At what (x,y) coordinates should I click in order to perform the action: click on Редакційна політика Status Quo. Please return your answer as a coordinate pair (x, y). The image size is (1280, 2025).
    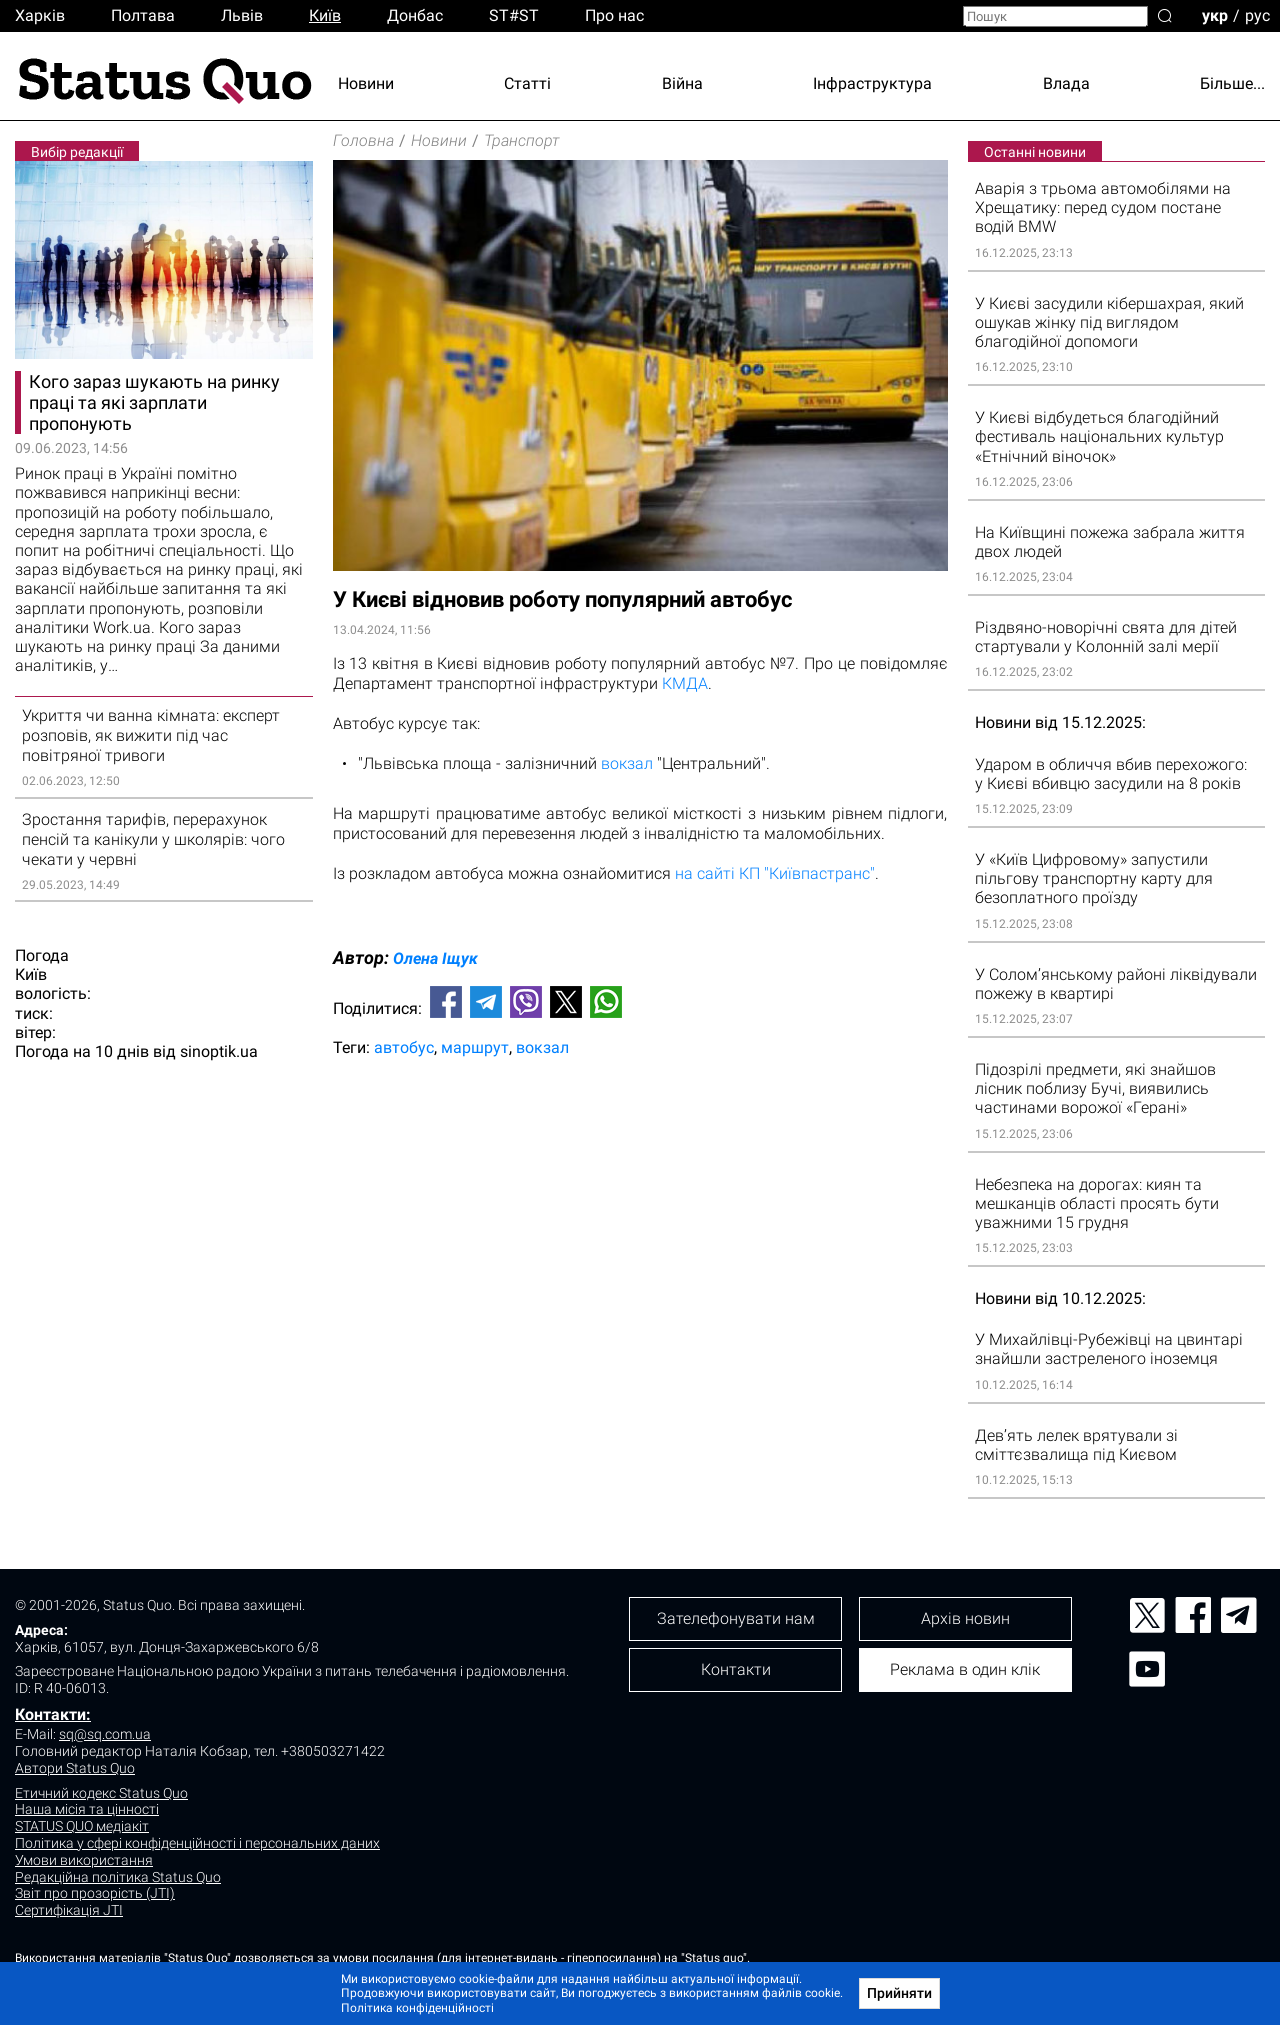
    Looking at the image, I should click on (118, 1877).